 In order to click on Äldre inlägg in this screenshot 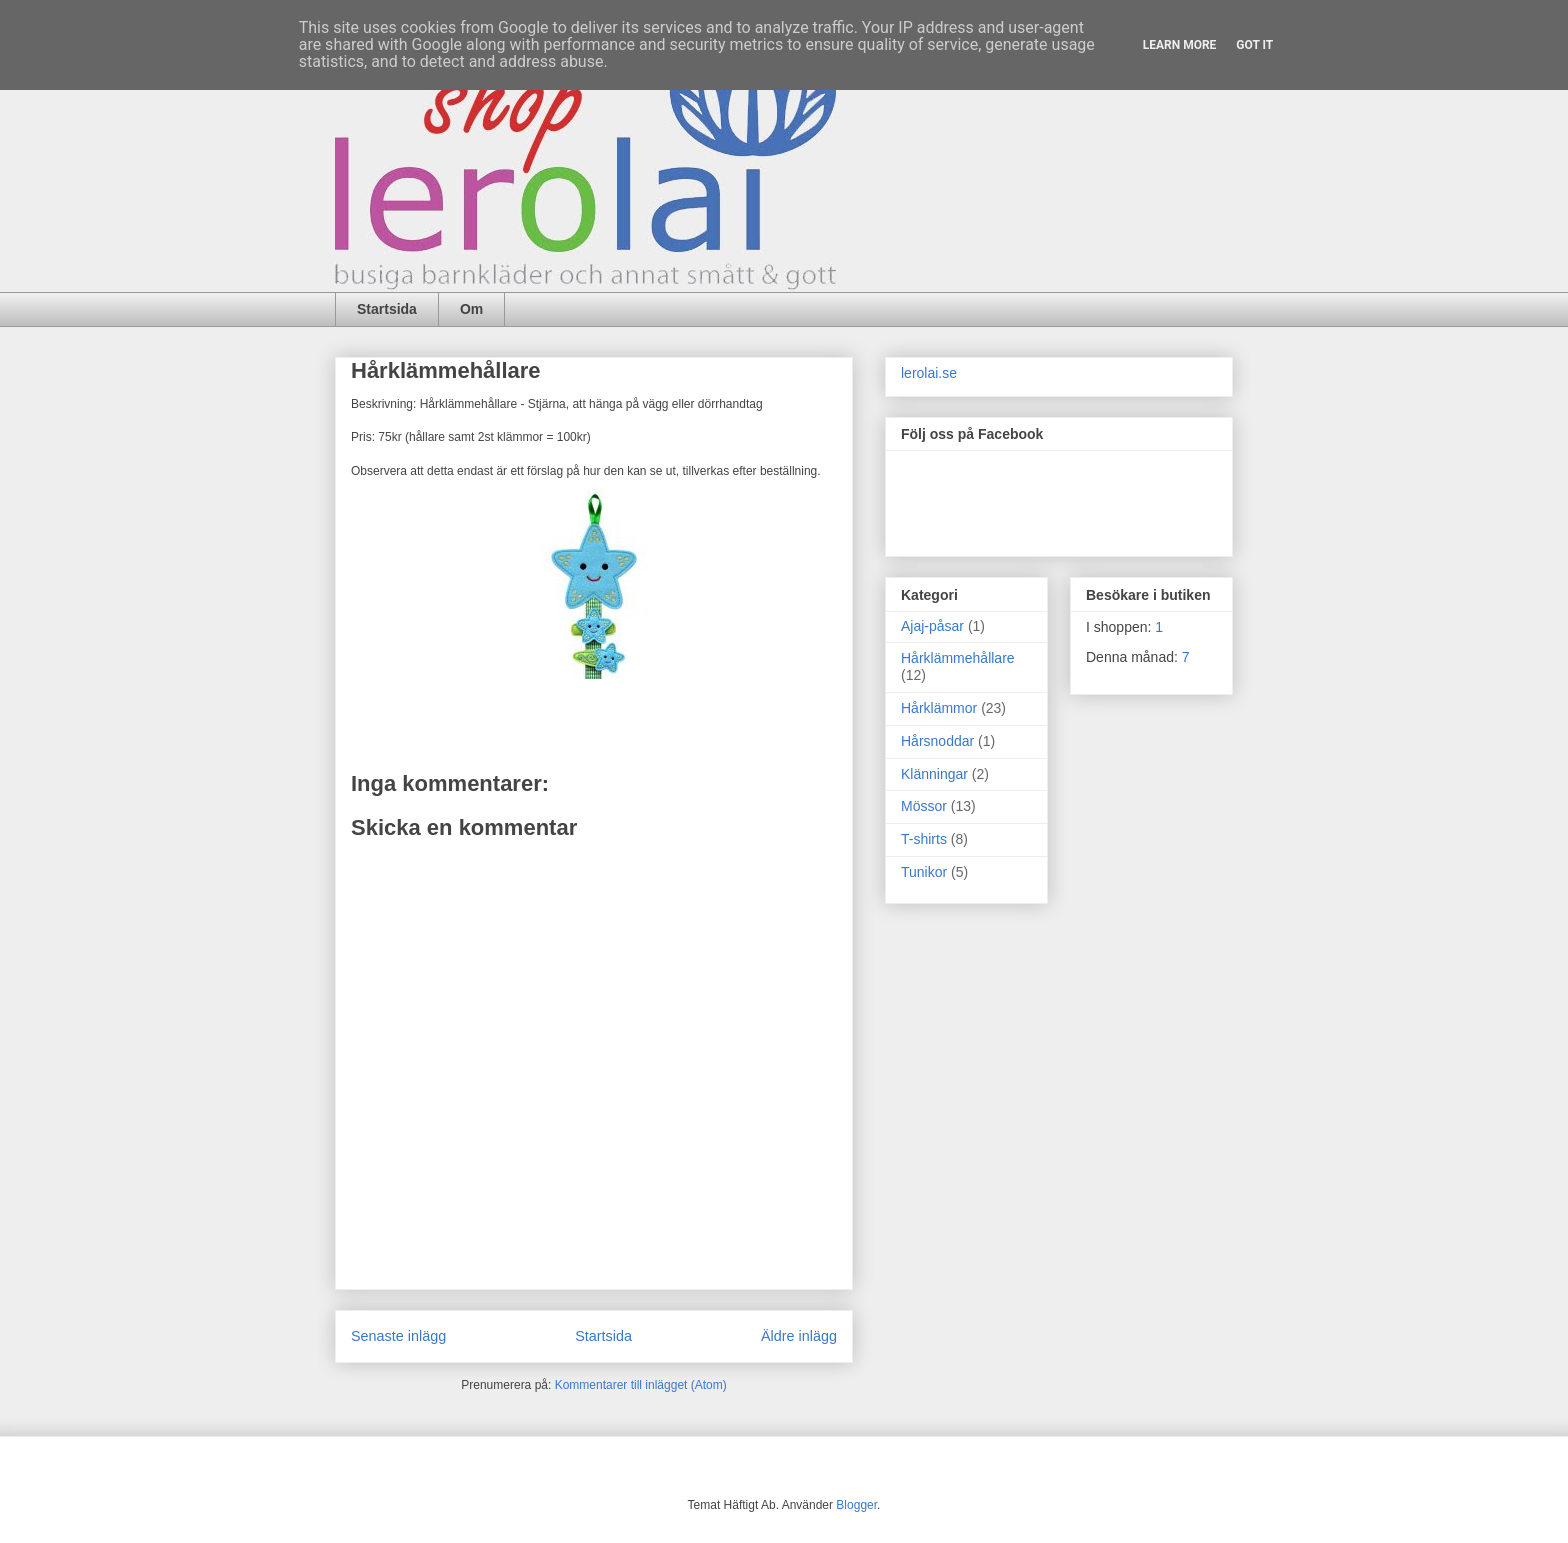, I will do `click(799, 1336)`.